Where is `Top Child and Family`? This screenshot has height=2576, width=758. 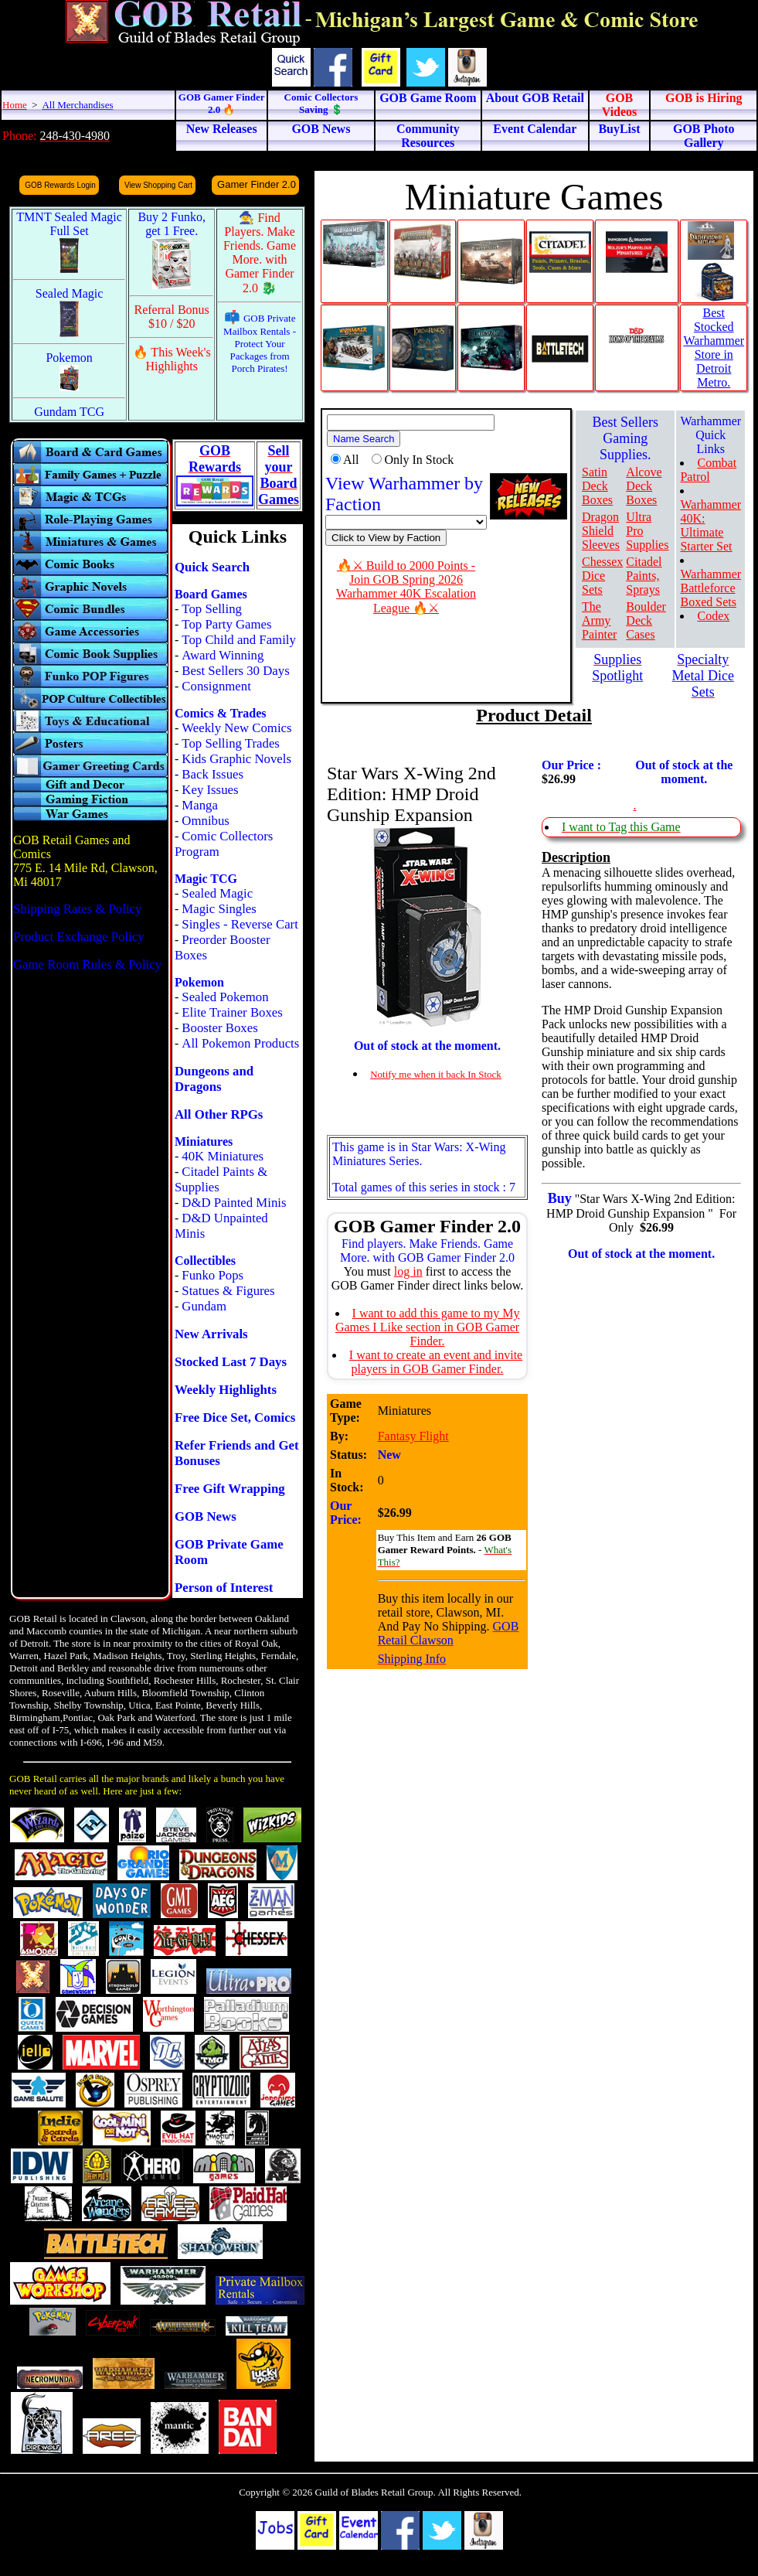 Top Child and Family is located at coordinates (239, 639).